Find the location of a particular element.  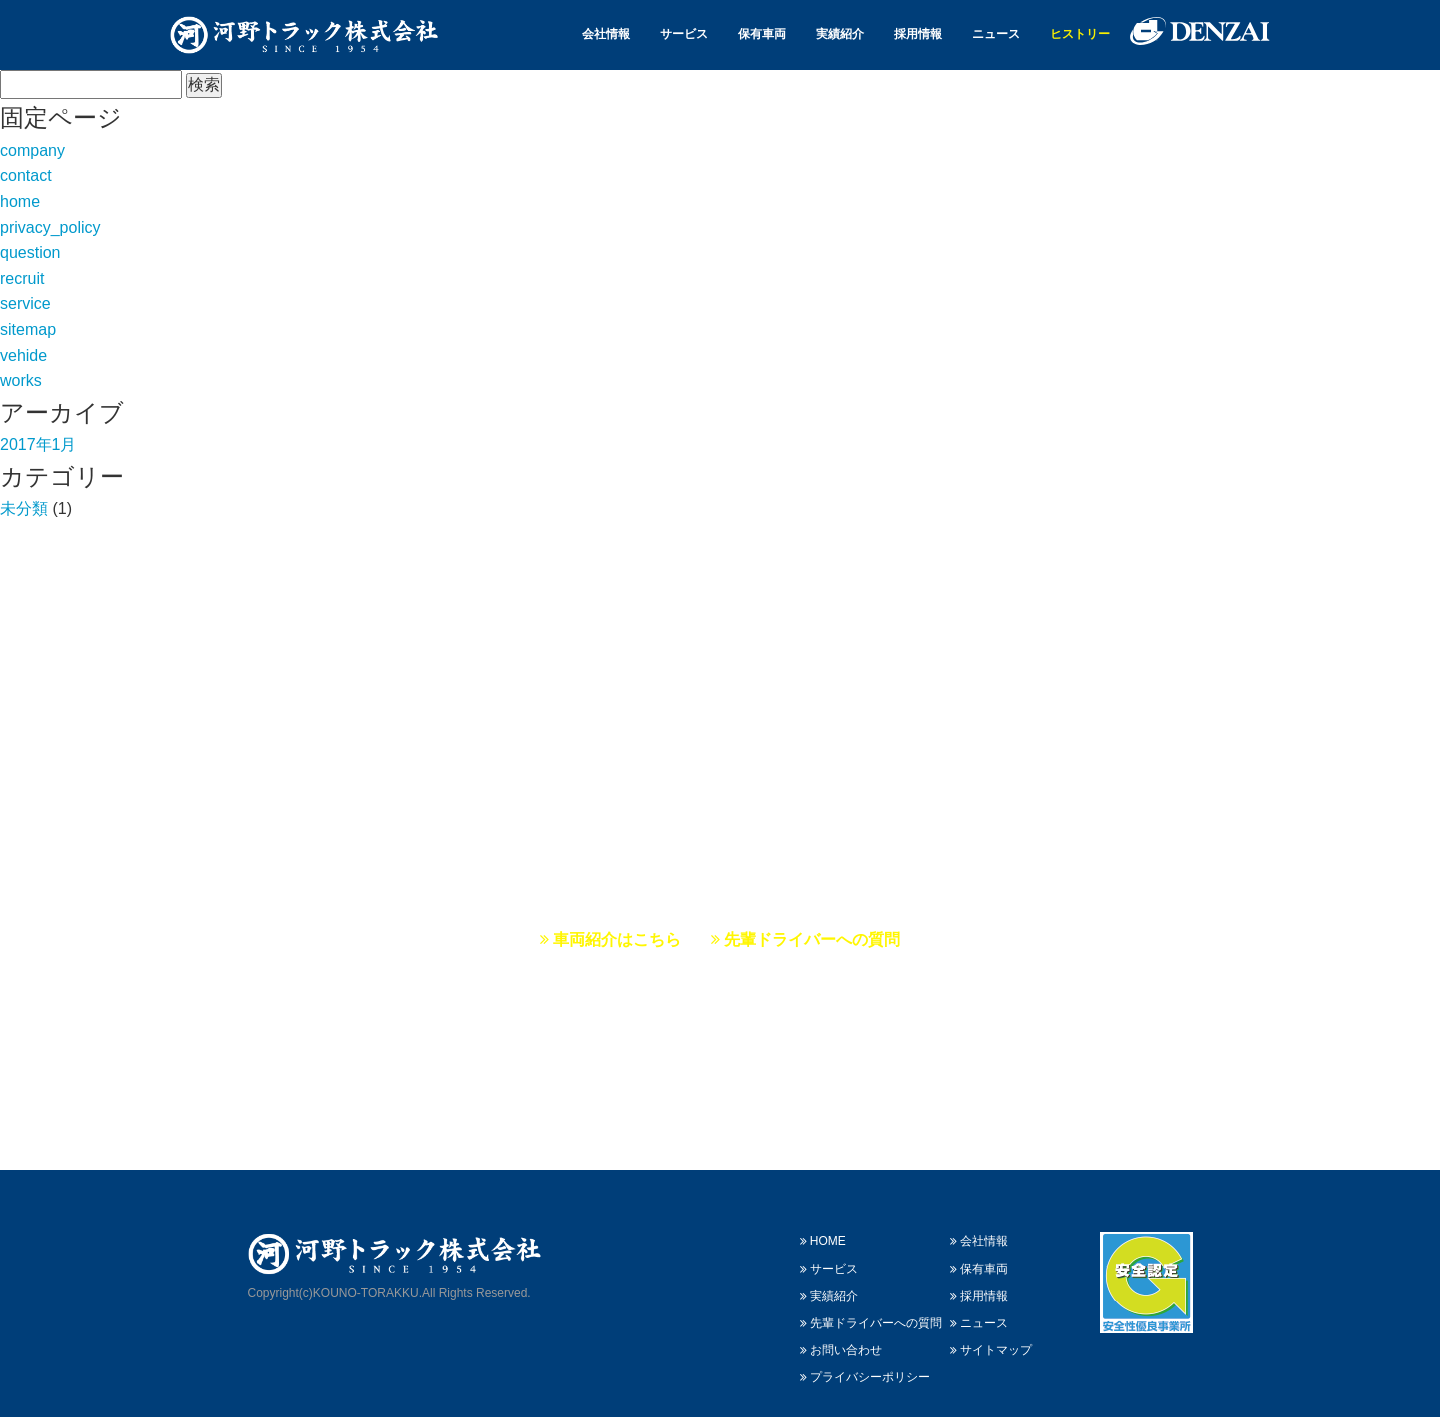

サービス is located at coordinates (684, 34).